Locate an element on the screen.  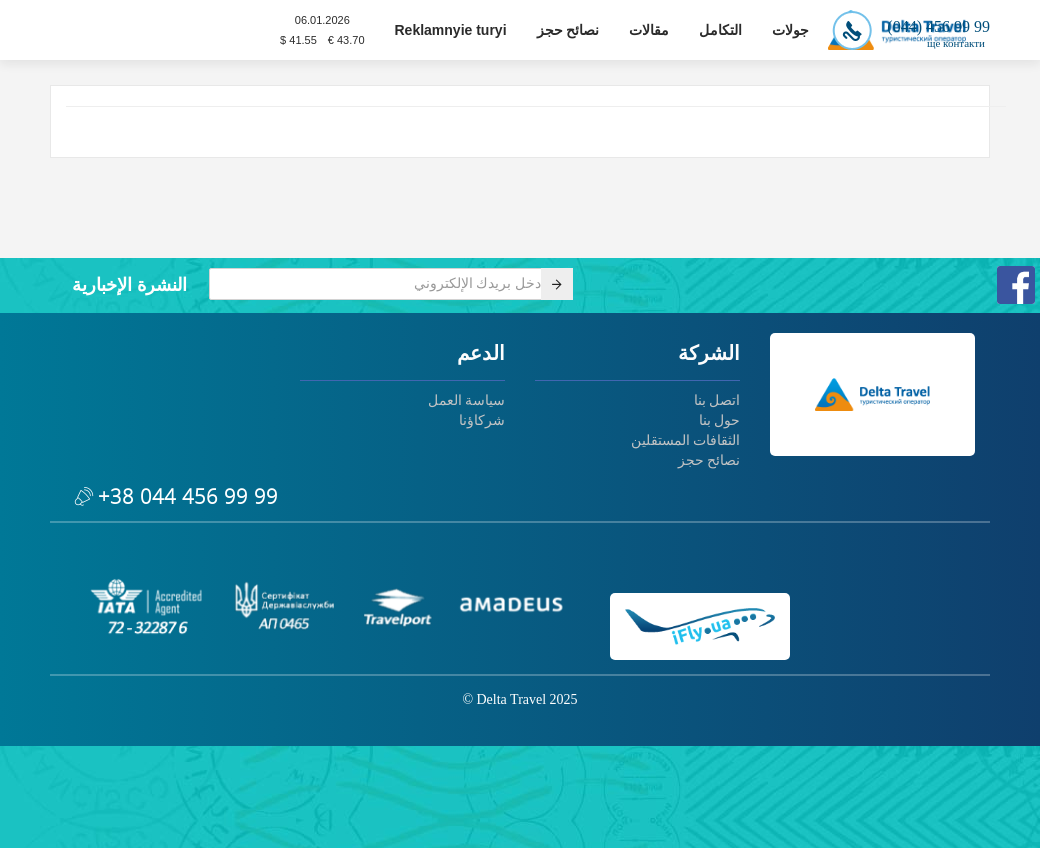
الثقافات المستقلين is located at coordinates (686, 440).